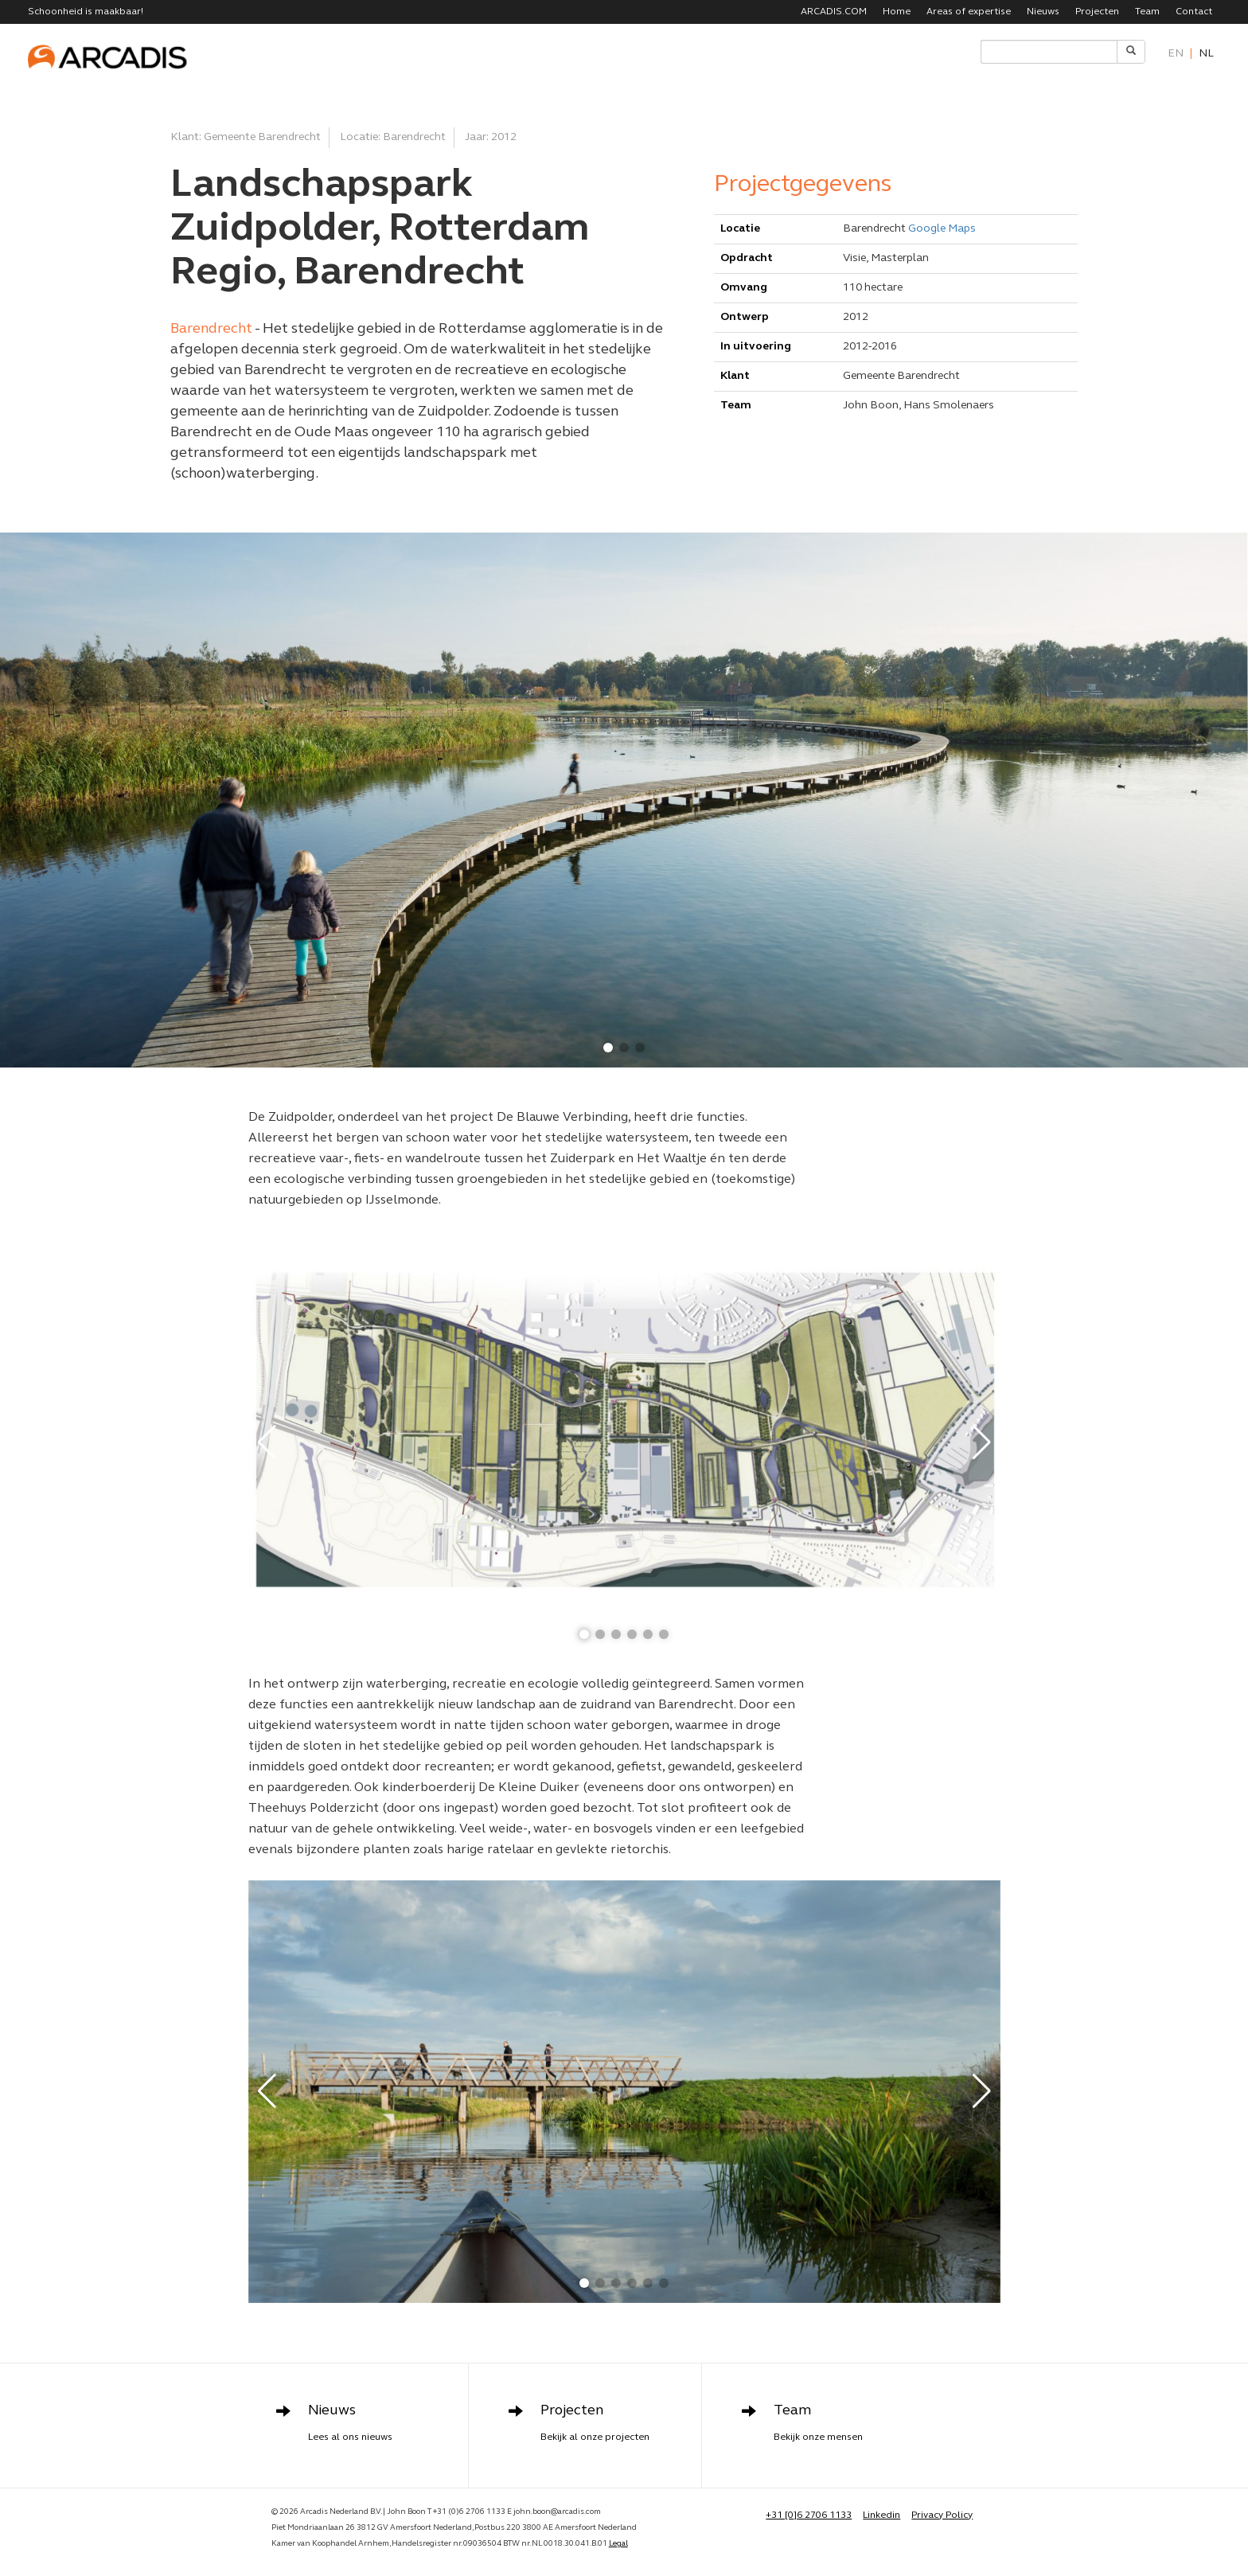 Image resolution: width=1248 pixels, height=2576 pixels. What do you see at coordinates (1206, 54) in the screenshot?
I see `nl` at bounding box center [1206, 54].